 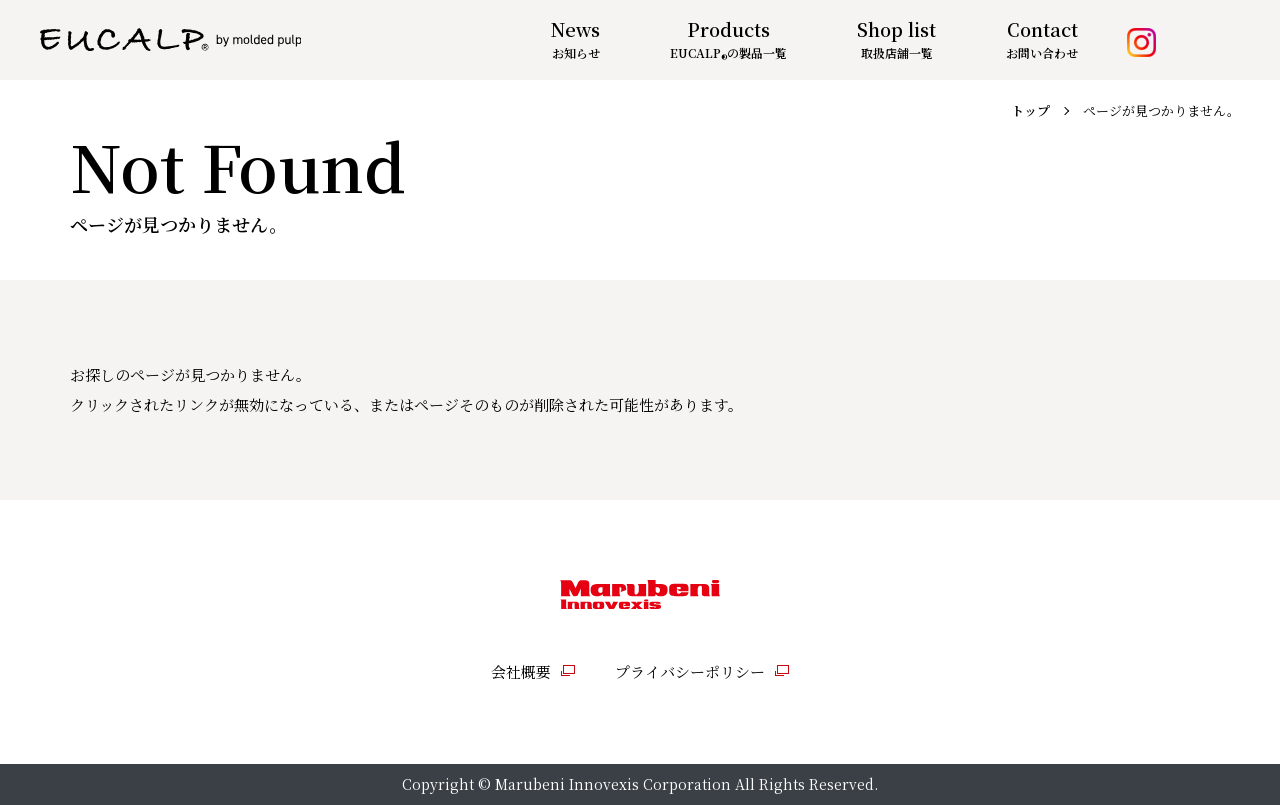 What do you see at coordinates (521, 671) in the screenshot?
I see `会社概要` at bounding box center [521, 671].